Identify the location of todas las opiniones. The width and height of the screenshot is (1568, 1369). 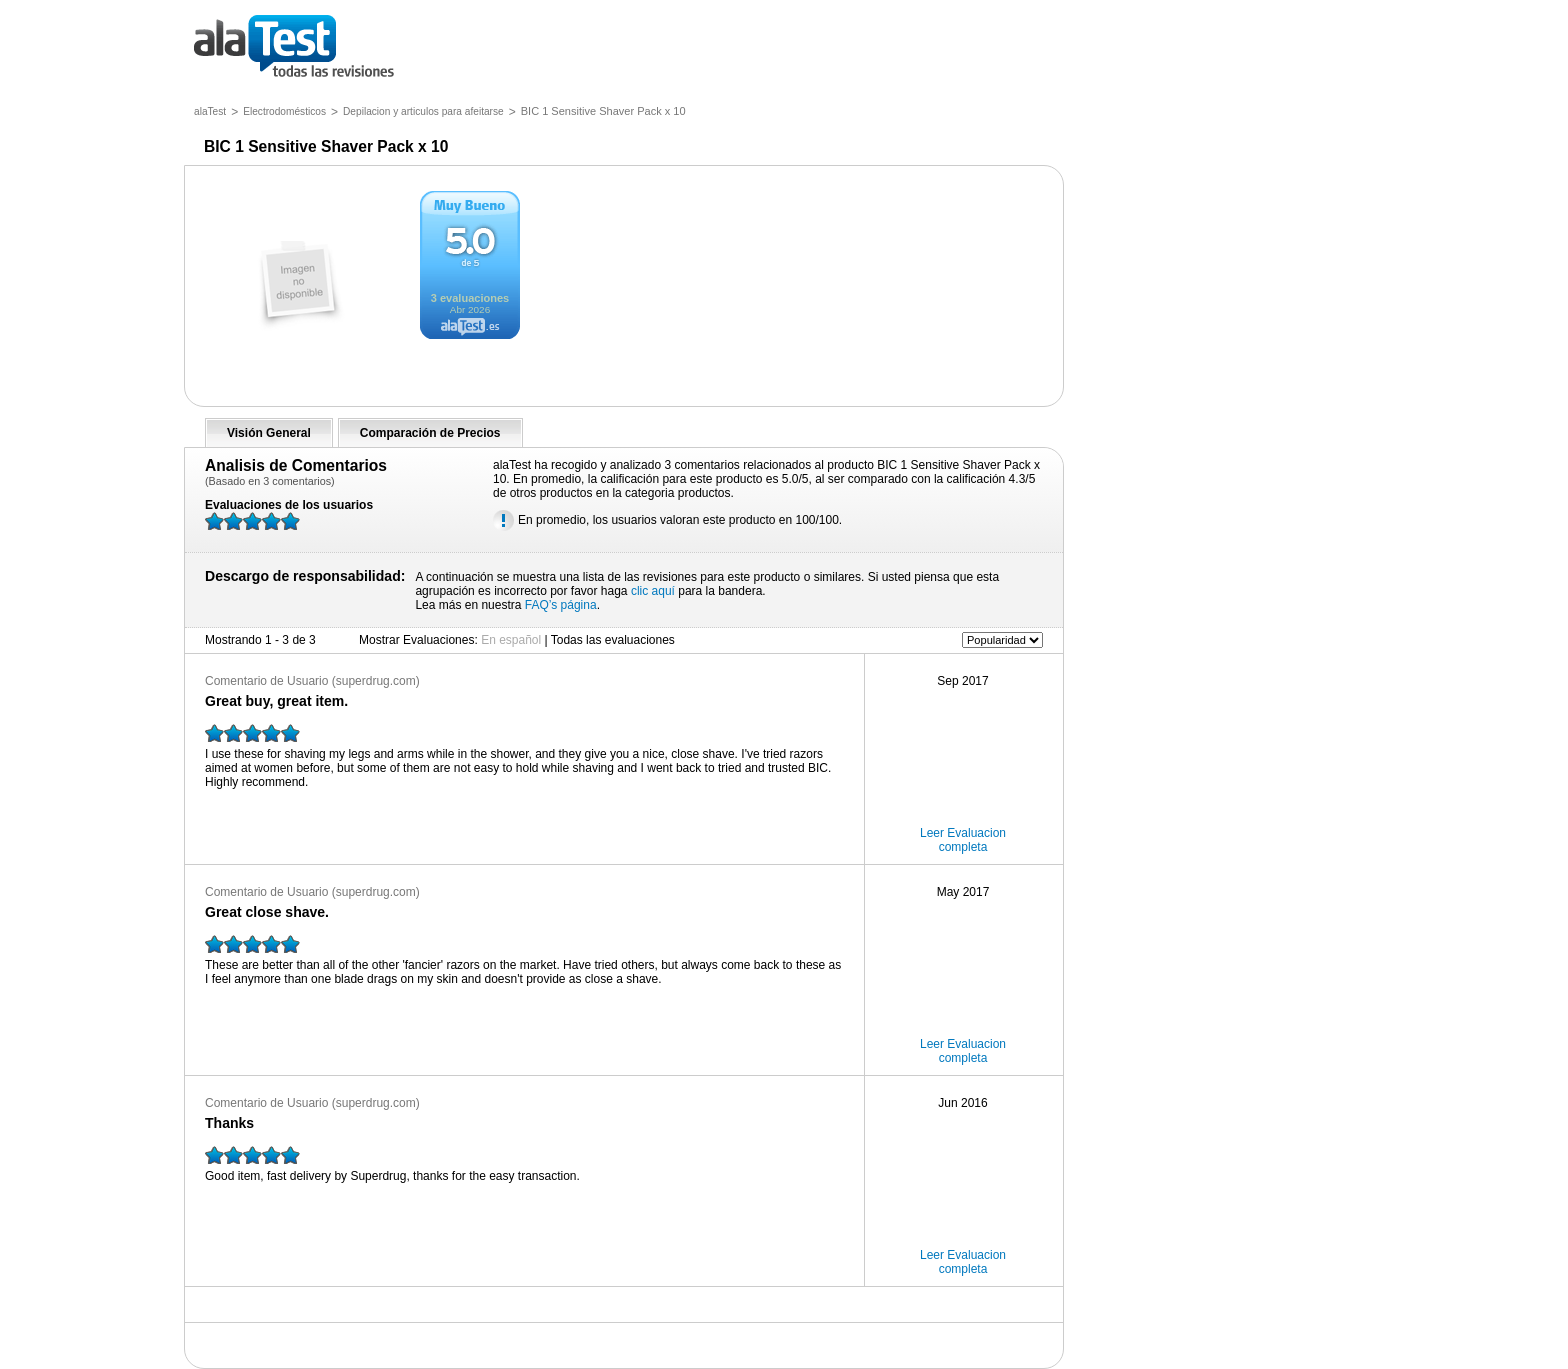
(308, 47).